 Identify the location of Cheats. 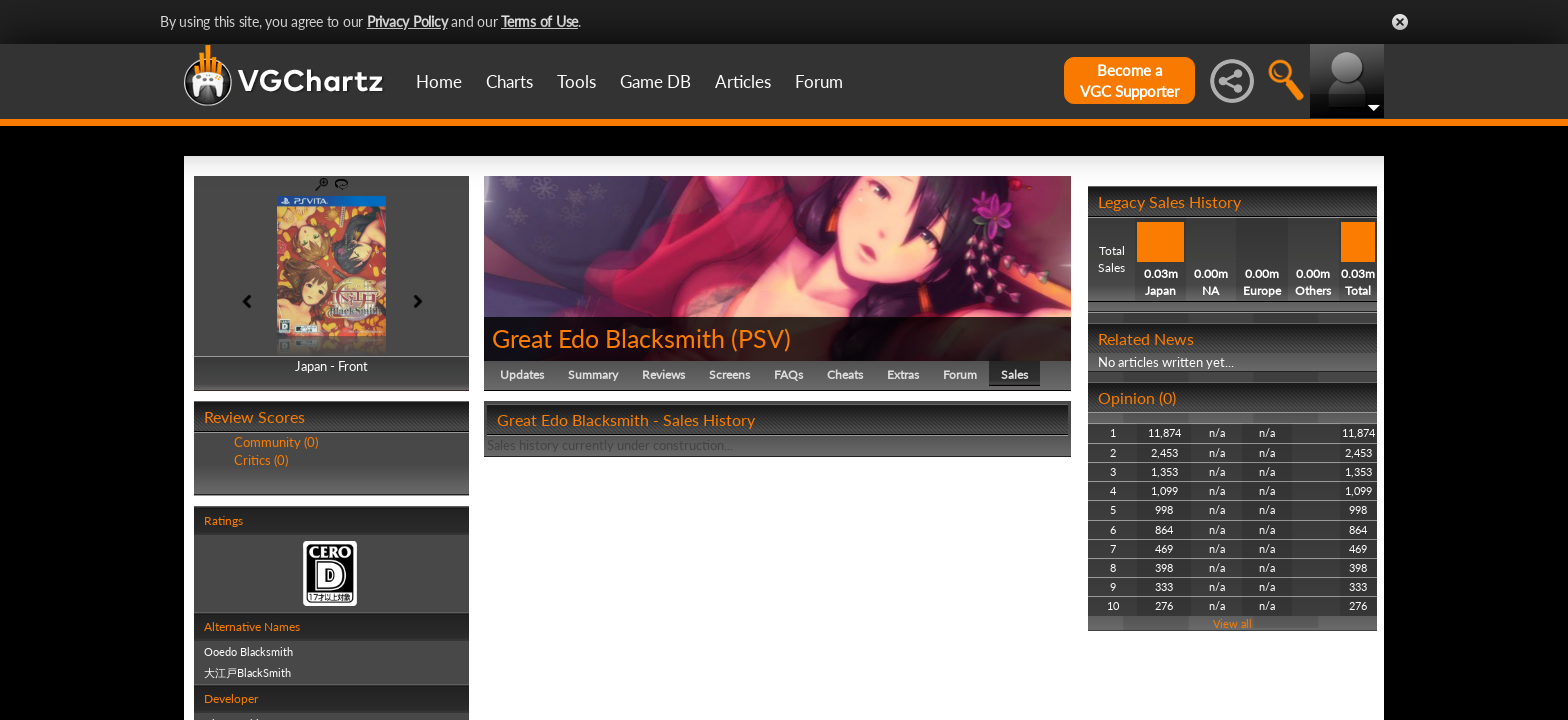
(845, 374).